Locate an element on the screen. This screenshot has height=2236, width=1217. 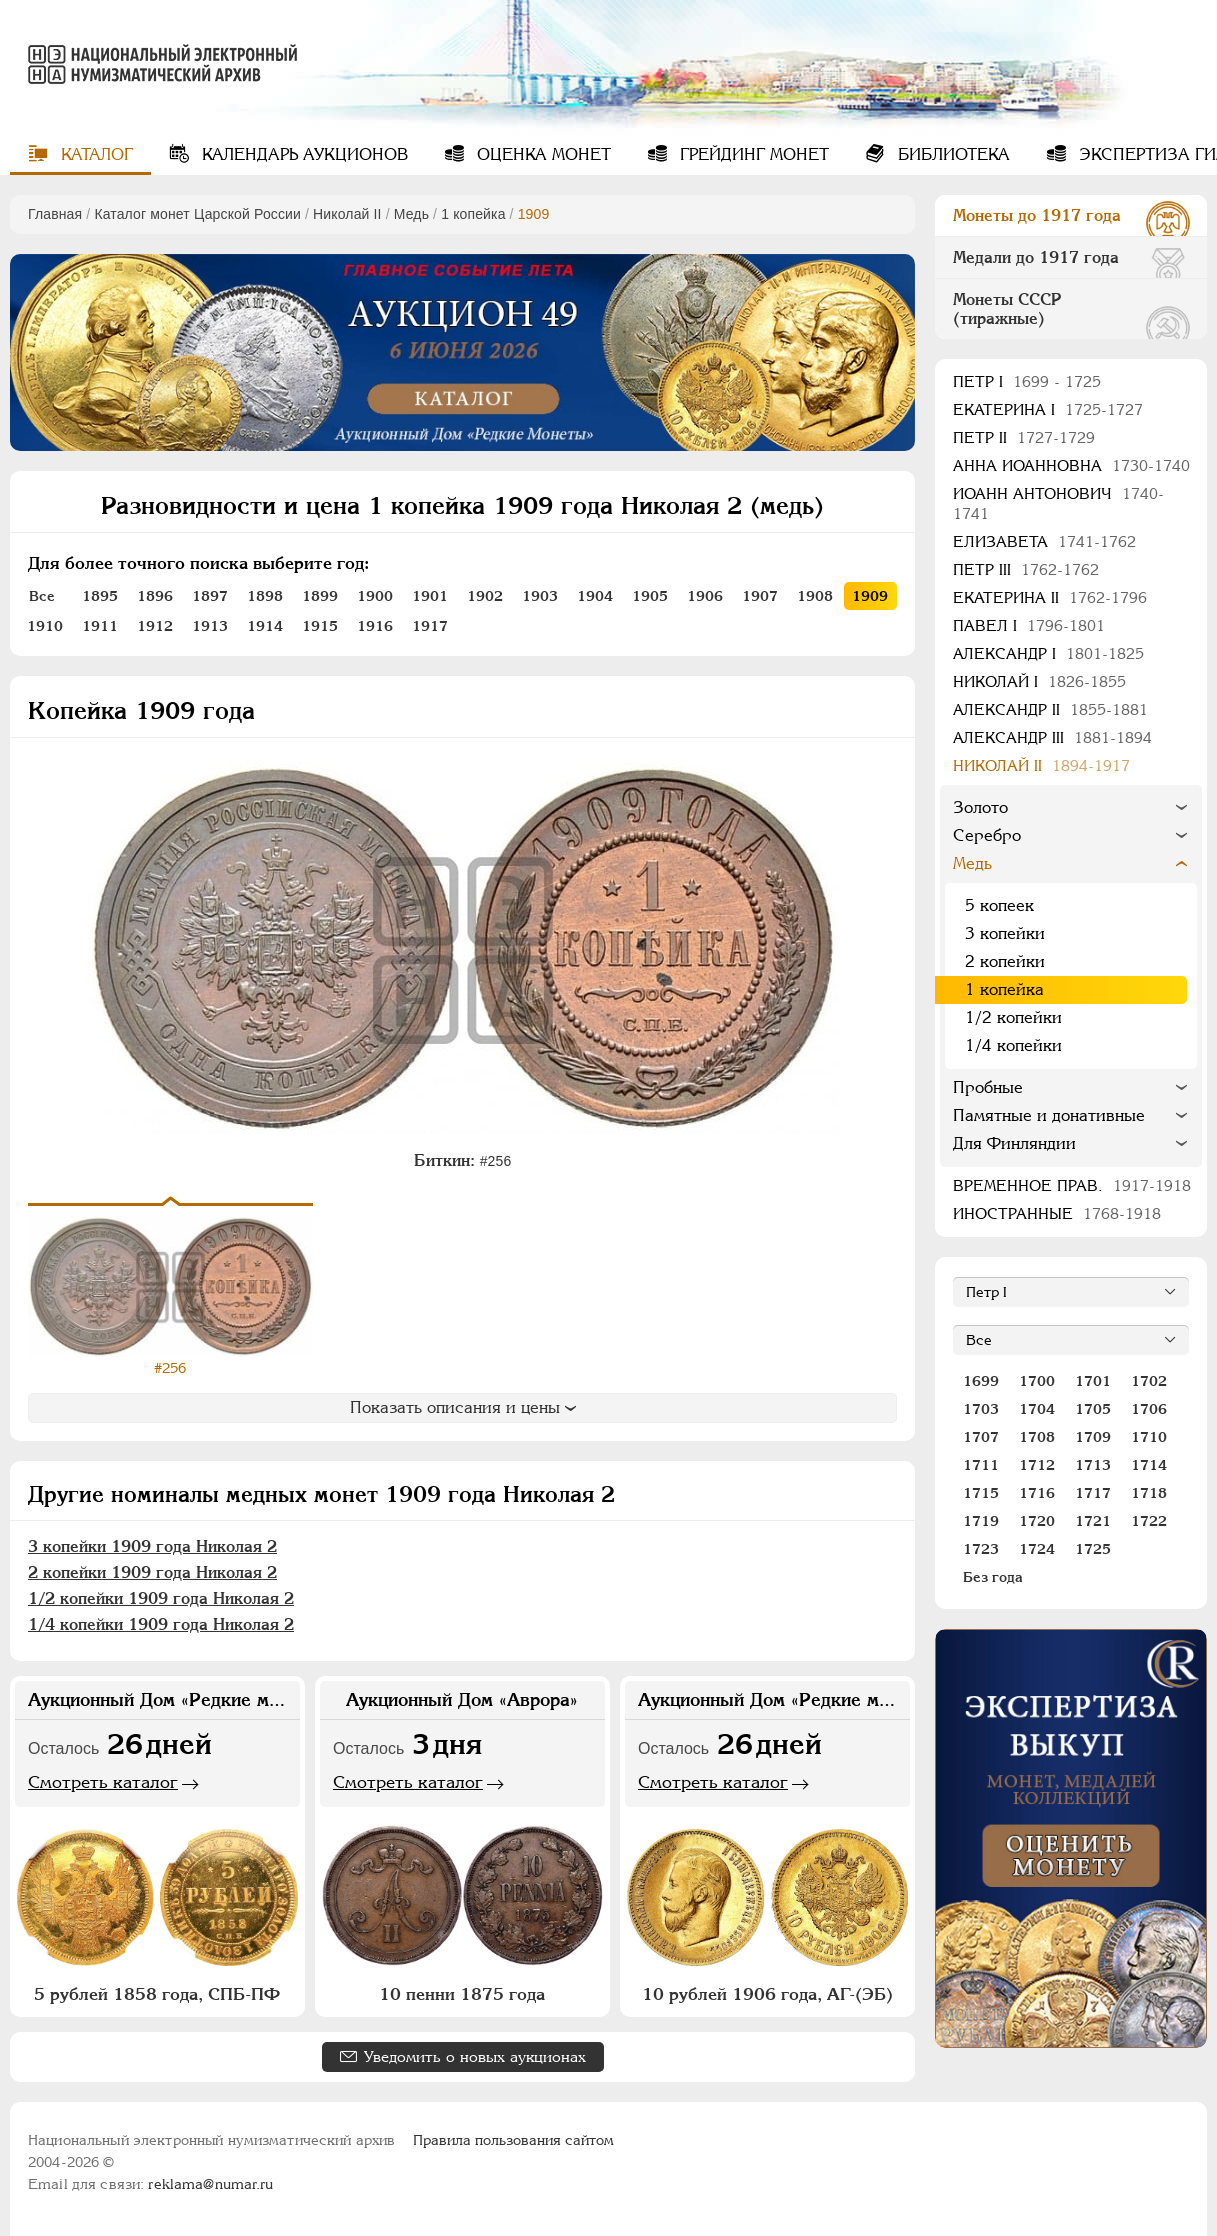
1719 is located at coordinates (981, 1521).